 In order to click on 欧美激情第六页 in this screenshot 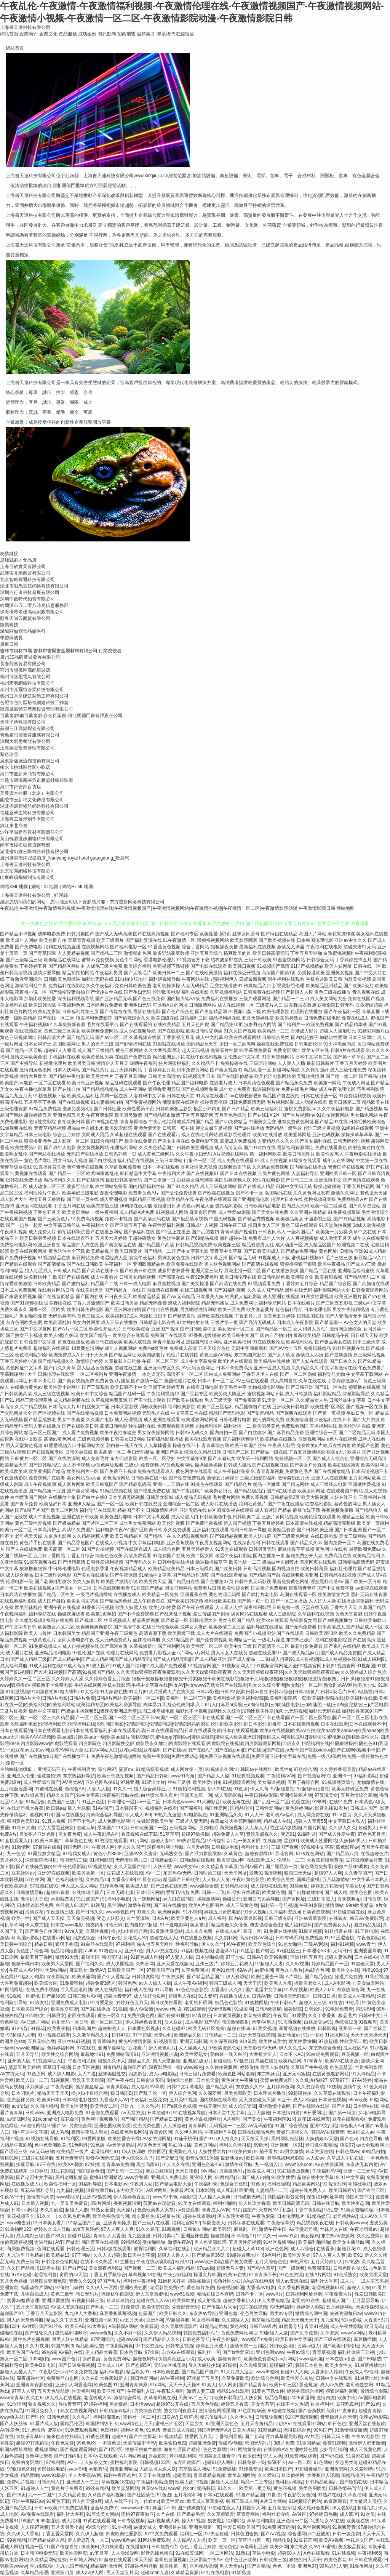, I will do `click(334, 1594)`.